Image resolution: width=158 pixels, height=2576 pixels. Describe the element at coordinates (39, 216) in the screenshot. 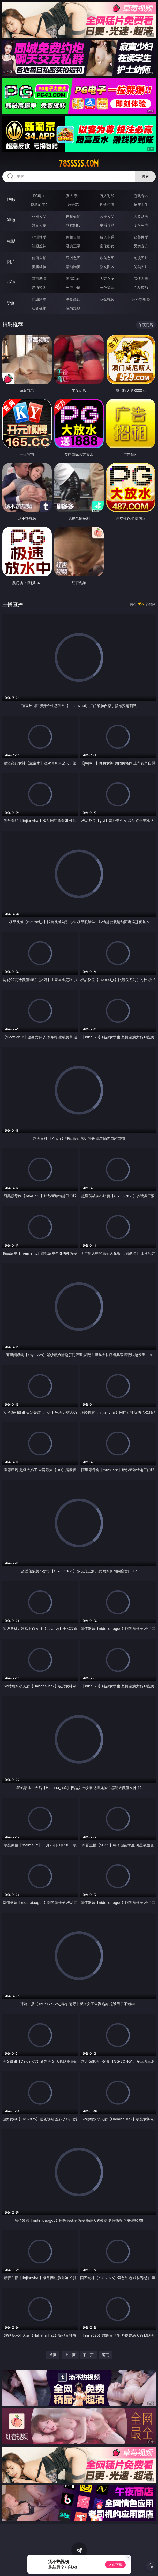

I see `亚洲ＡＶ` at that location.